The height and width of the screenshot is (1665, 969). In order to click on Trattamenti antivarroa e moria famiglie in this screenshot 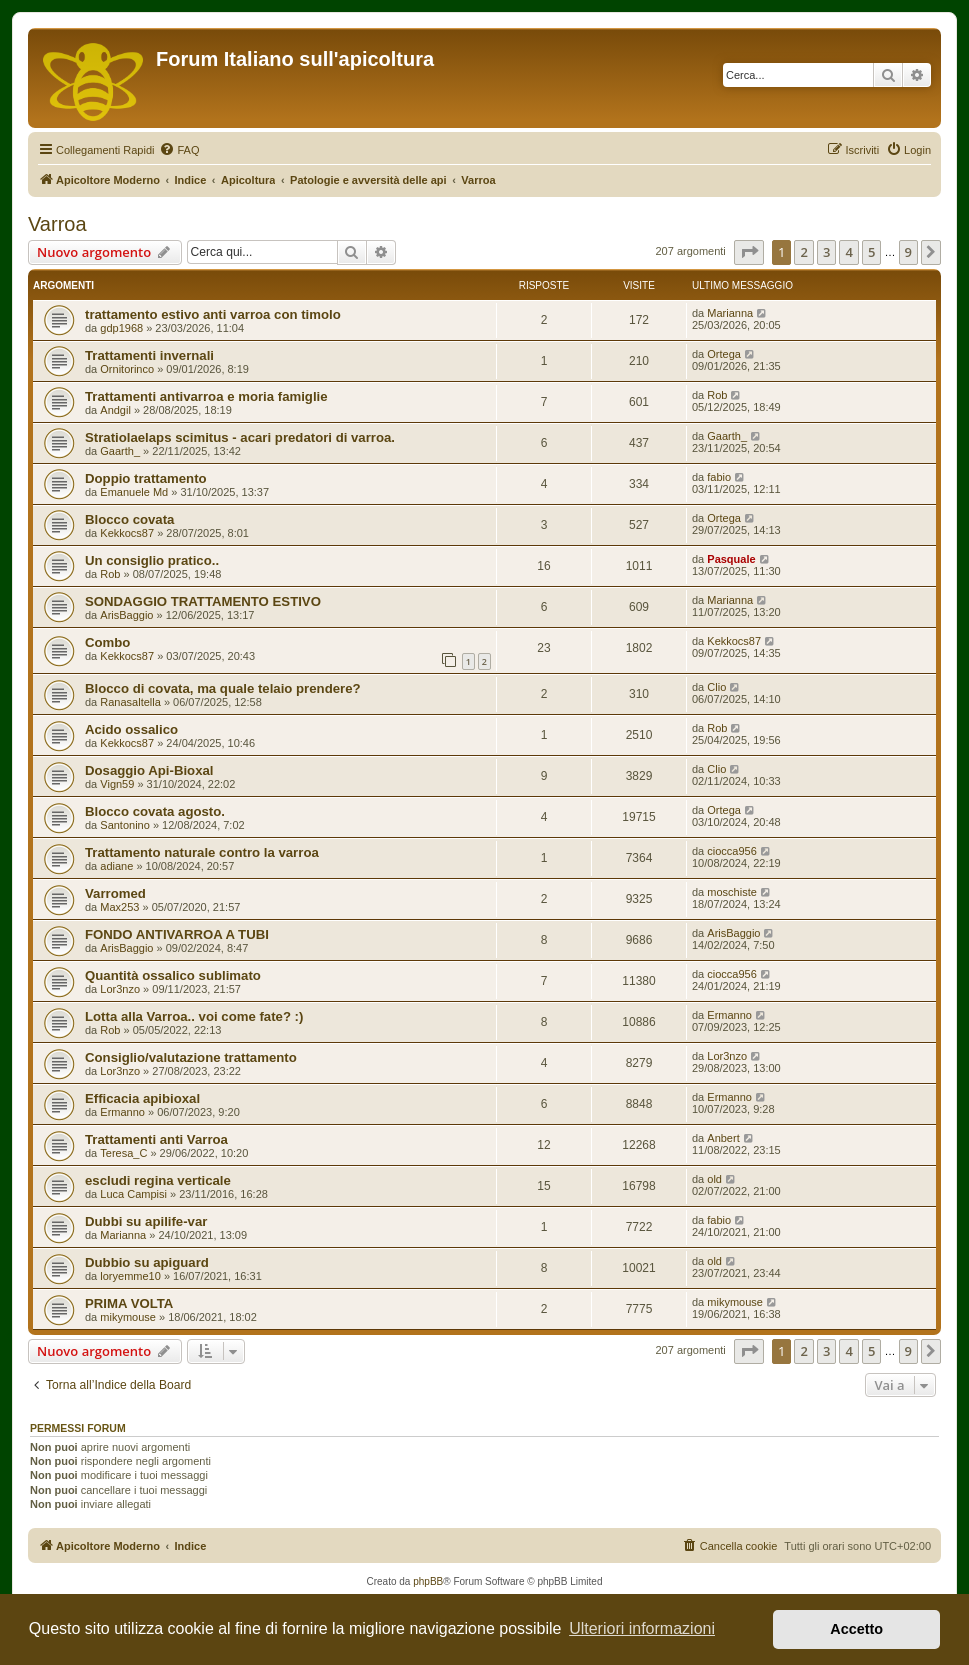, I will do `click(206, 396)`.